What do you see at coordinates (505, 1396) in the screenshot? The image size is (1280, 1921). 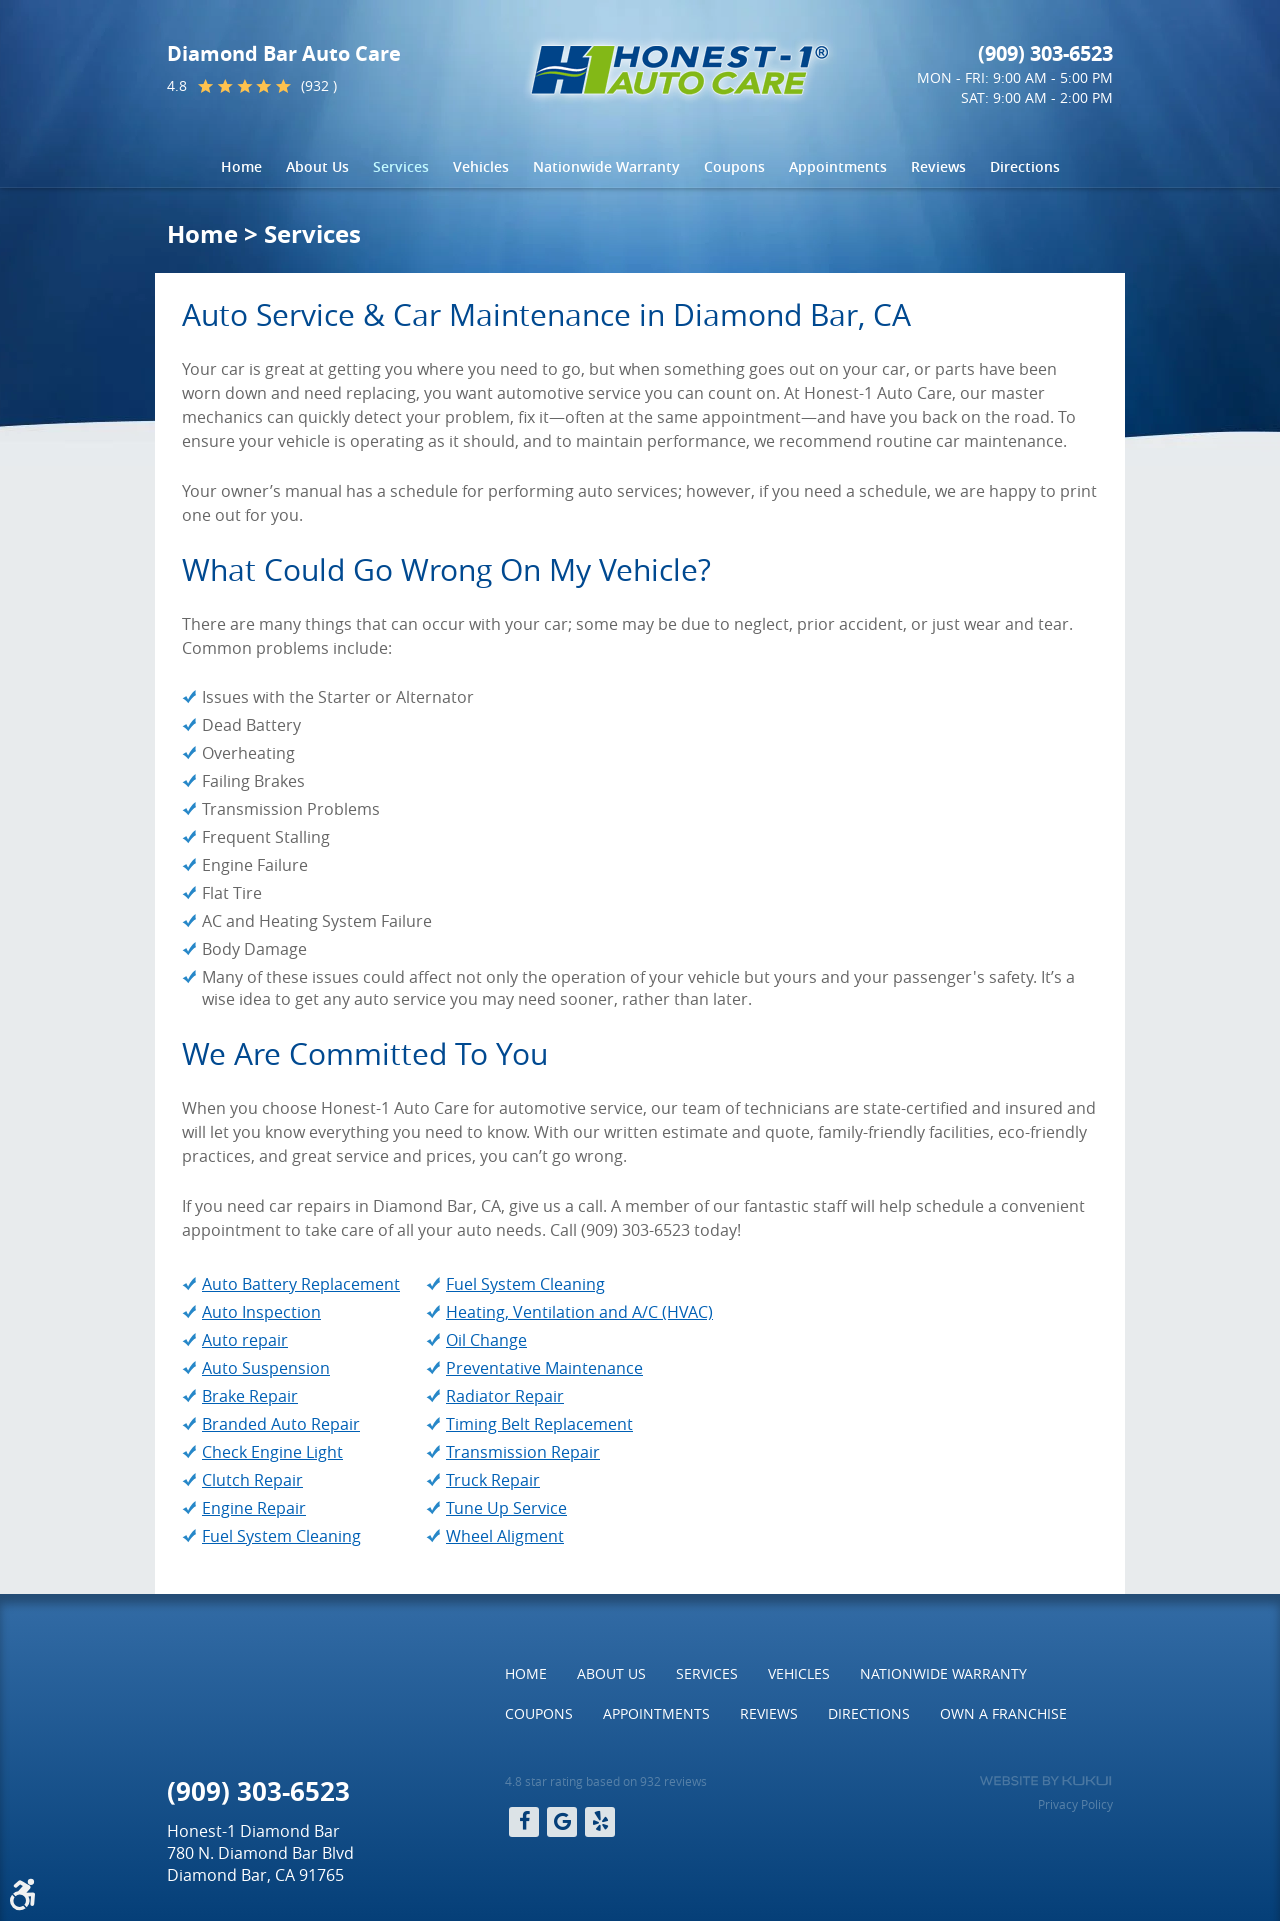 I see `Radiator Repair` at bounding box center [505, 1396].